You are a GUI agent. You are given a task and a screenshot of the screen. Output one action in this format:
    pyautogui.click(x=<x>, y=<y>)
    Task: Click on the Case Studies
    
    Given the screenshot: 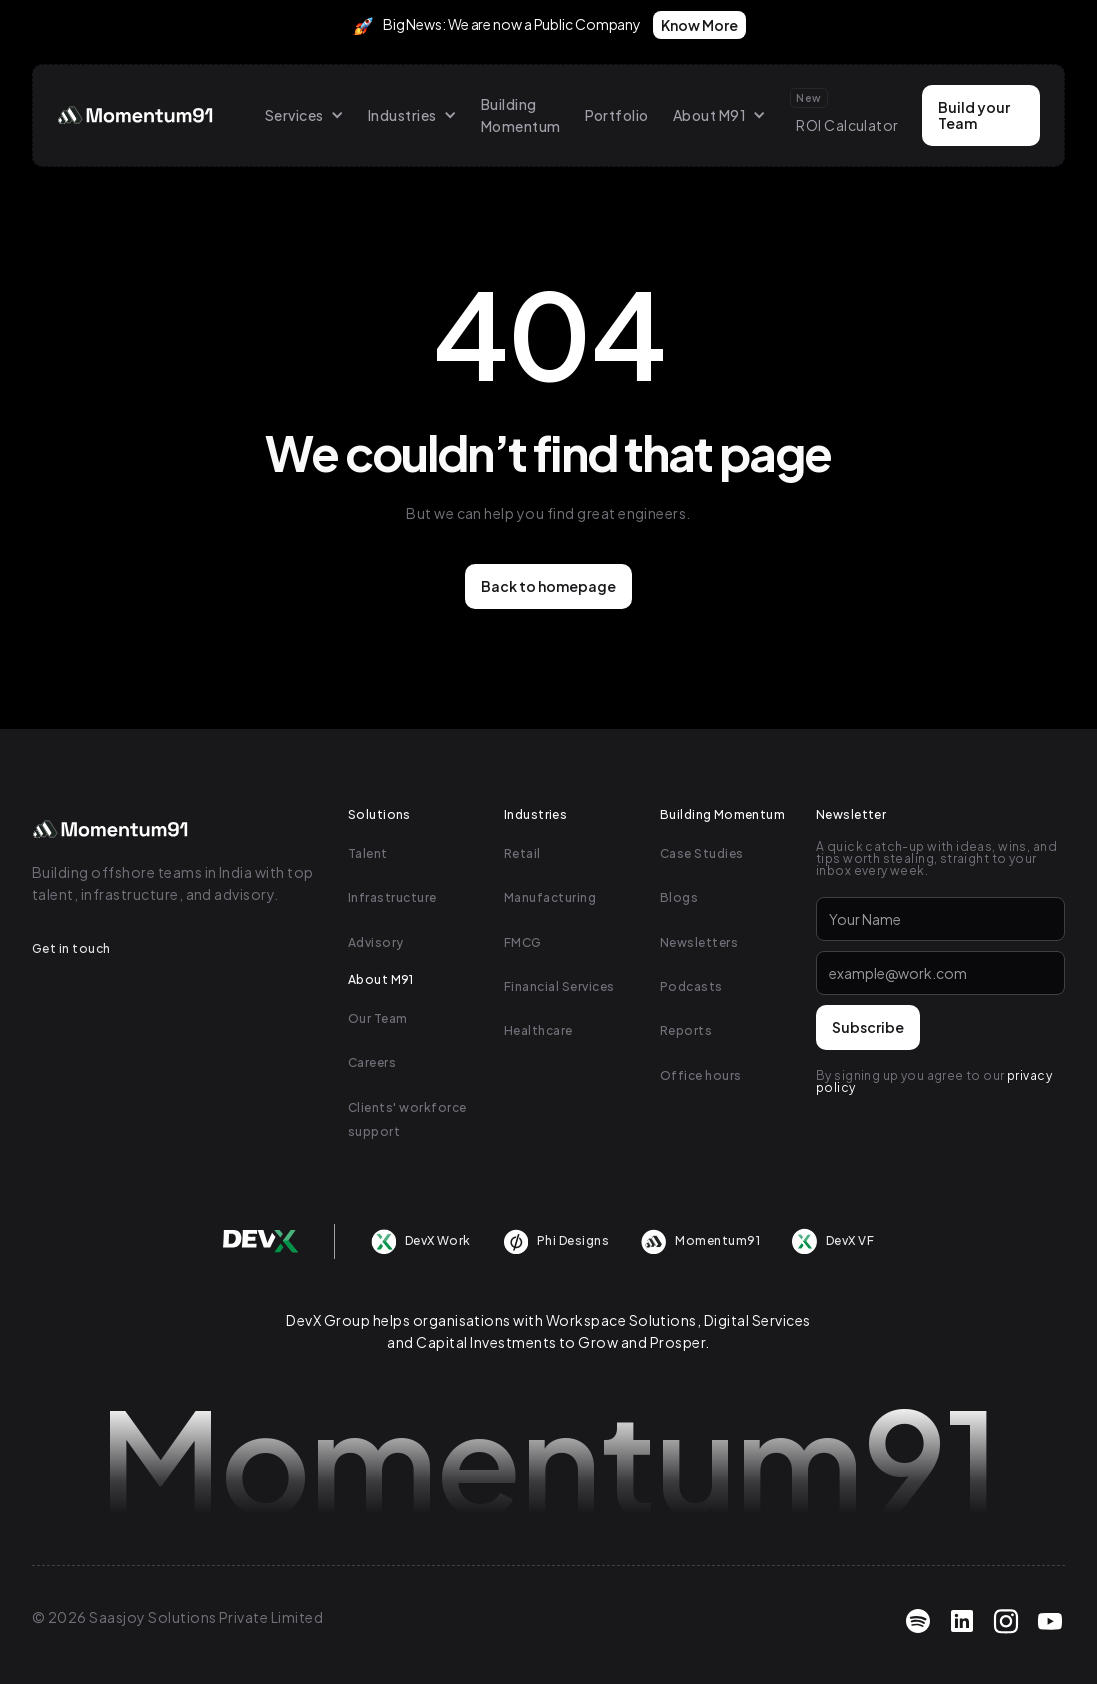 What is the action you would take?
    pyautogui.click(x=702, y=853)
    